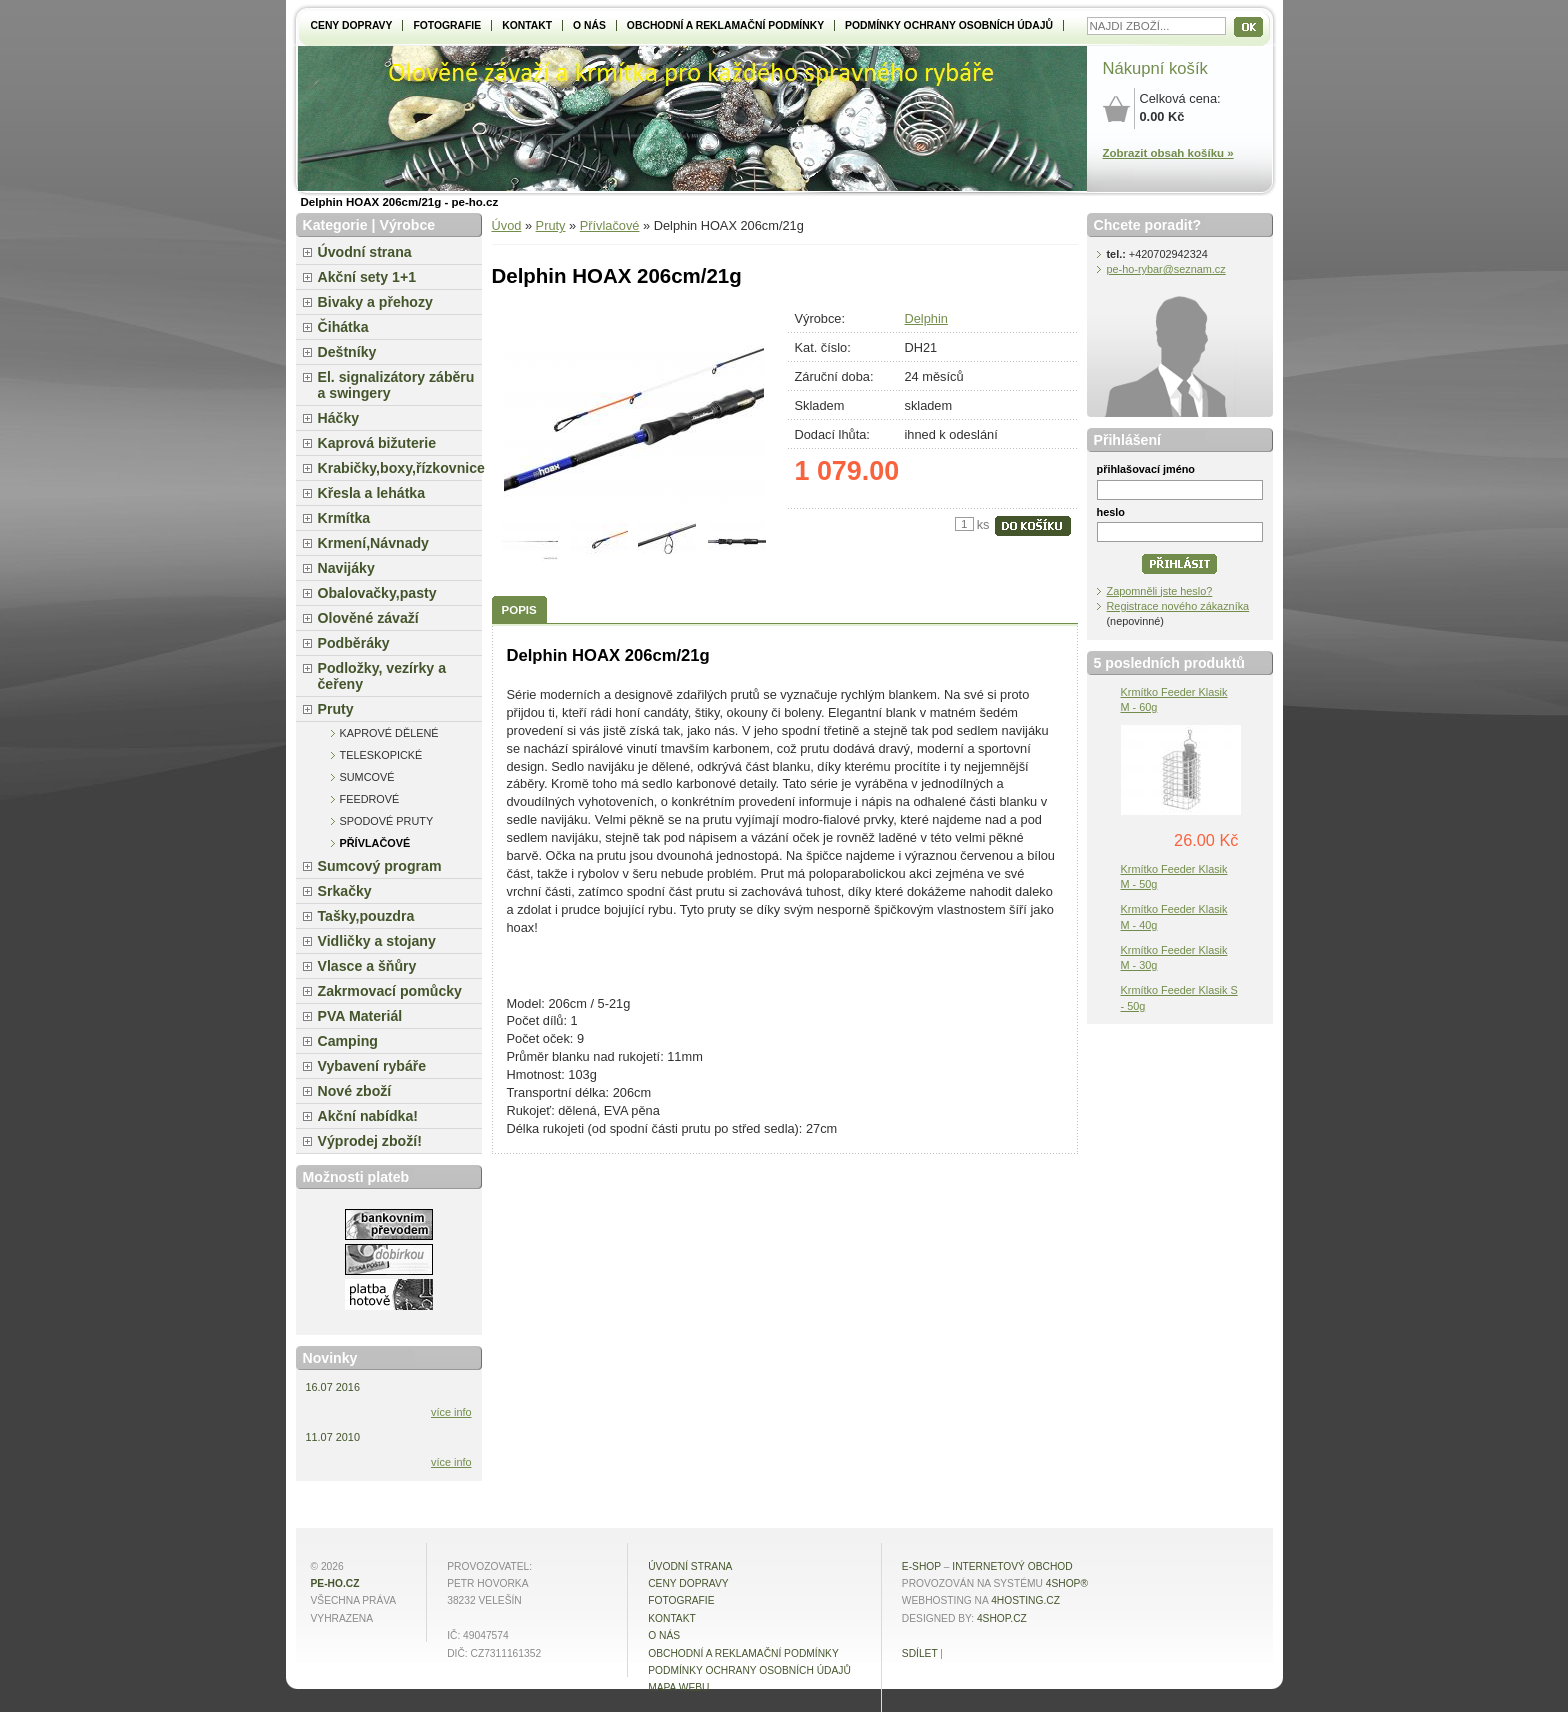 The width and height of the screenshot is (1568, 1712). Describe the element at coordinates (390, 991) in the screenshot. I see `Zakrmovací pomůcky` at that location.